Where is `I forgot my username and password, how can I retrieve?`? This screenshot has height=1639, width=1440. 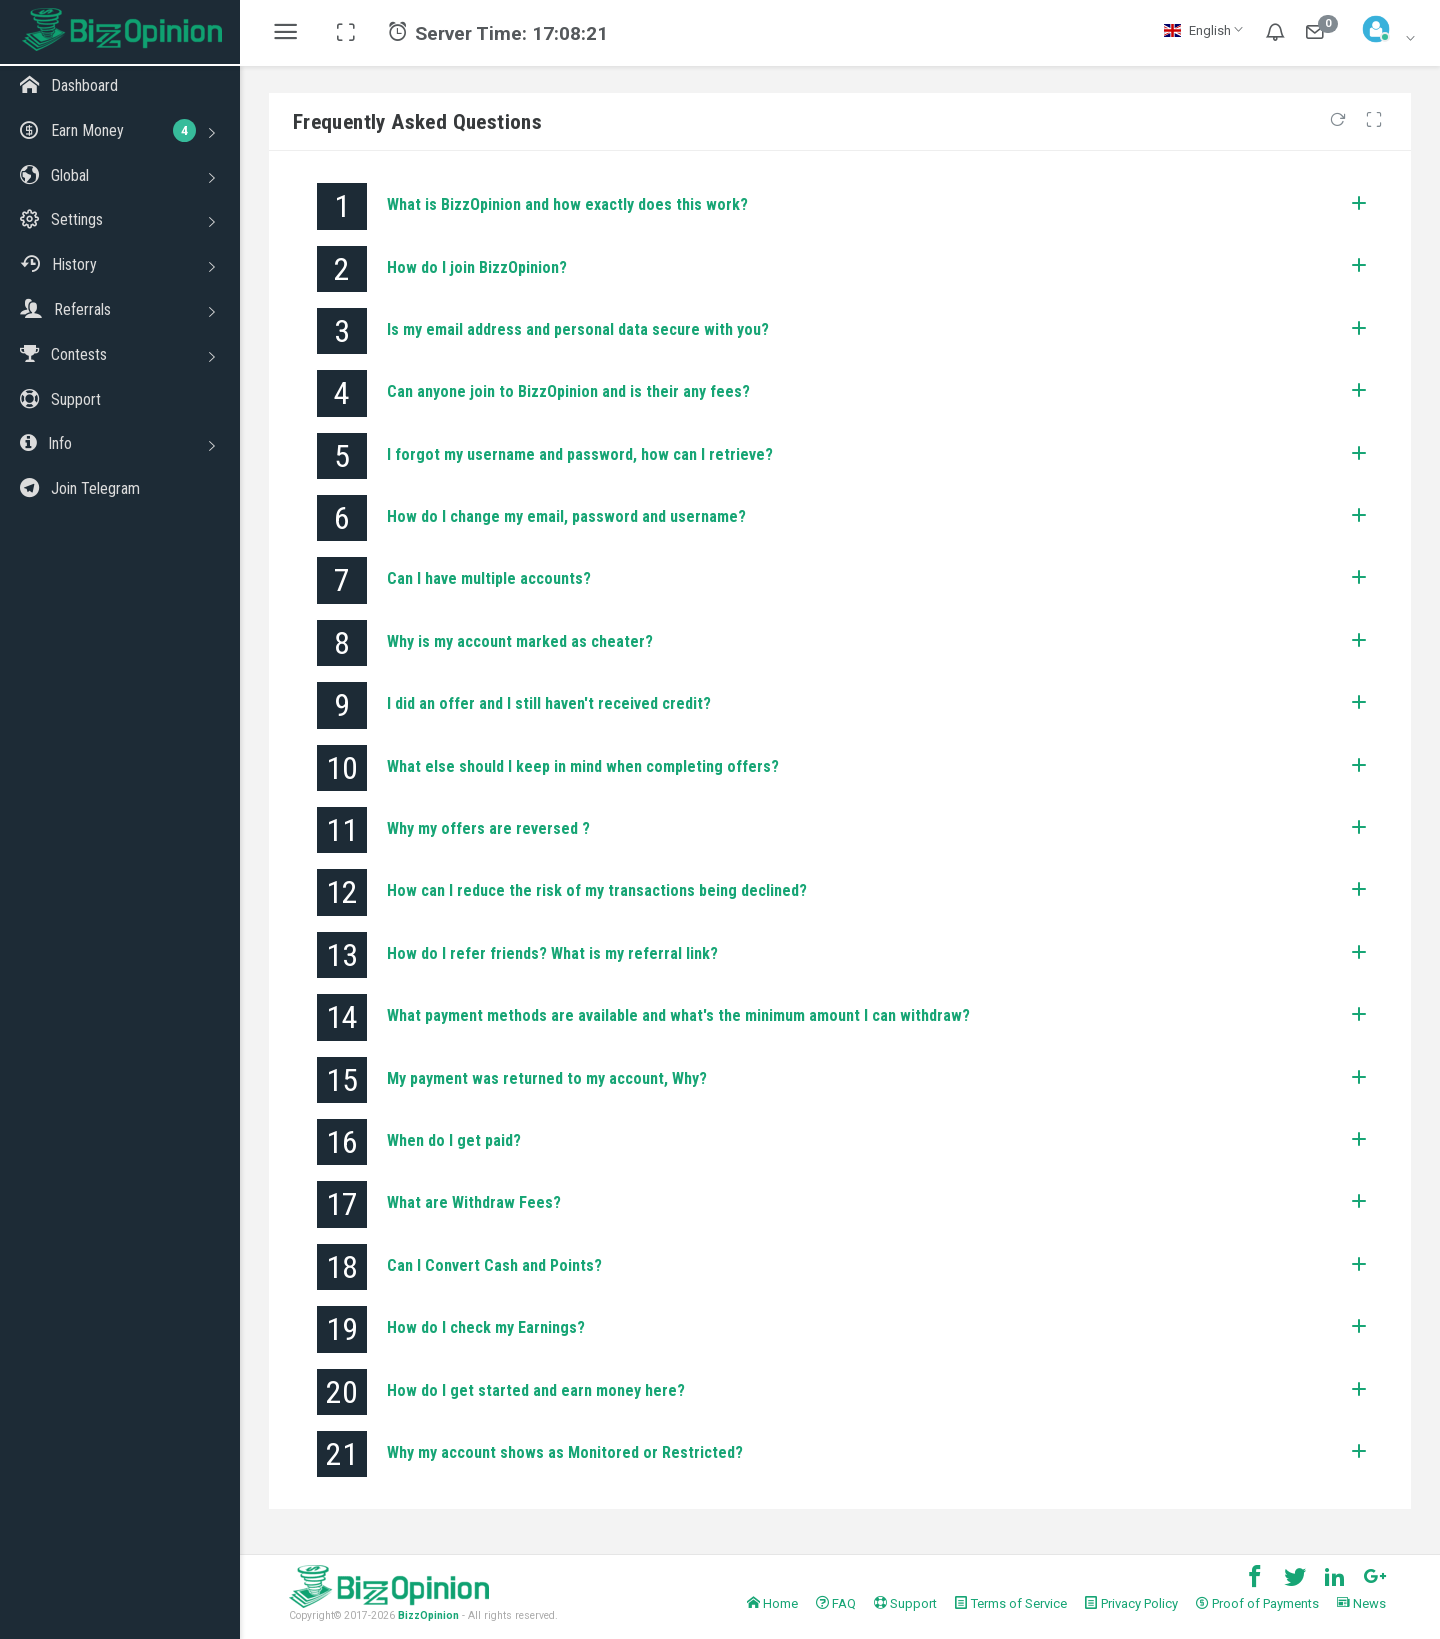 I forgot my username and password, how can I retrieve? is located at coordinates (580, 454).